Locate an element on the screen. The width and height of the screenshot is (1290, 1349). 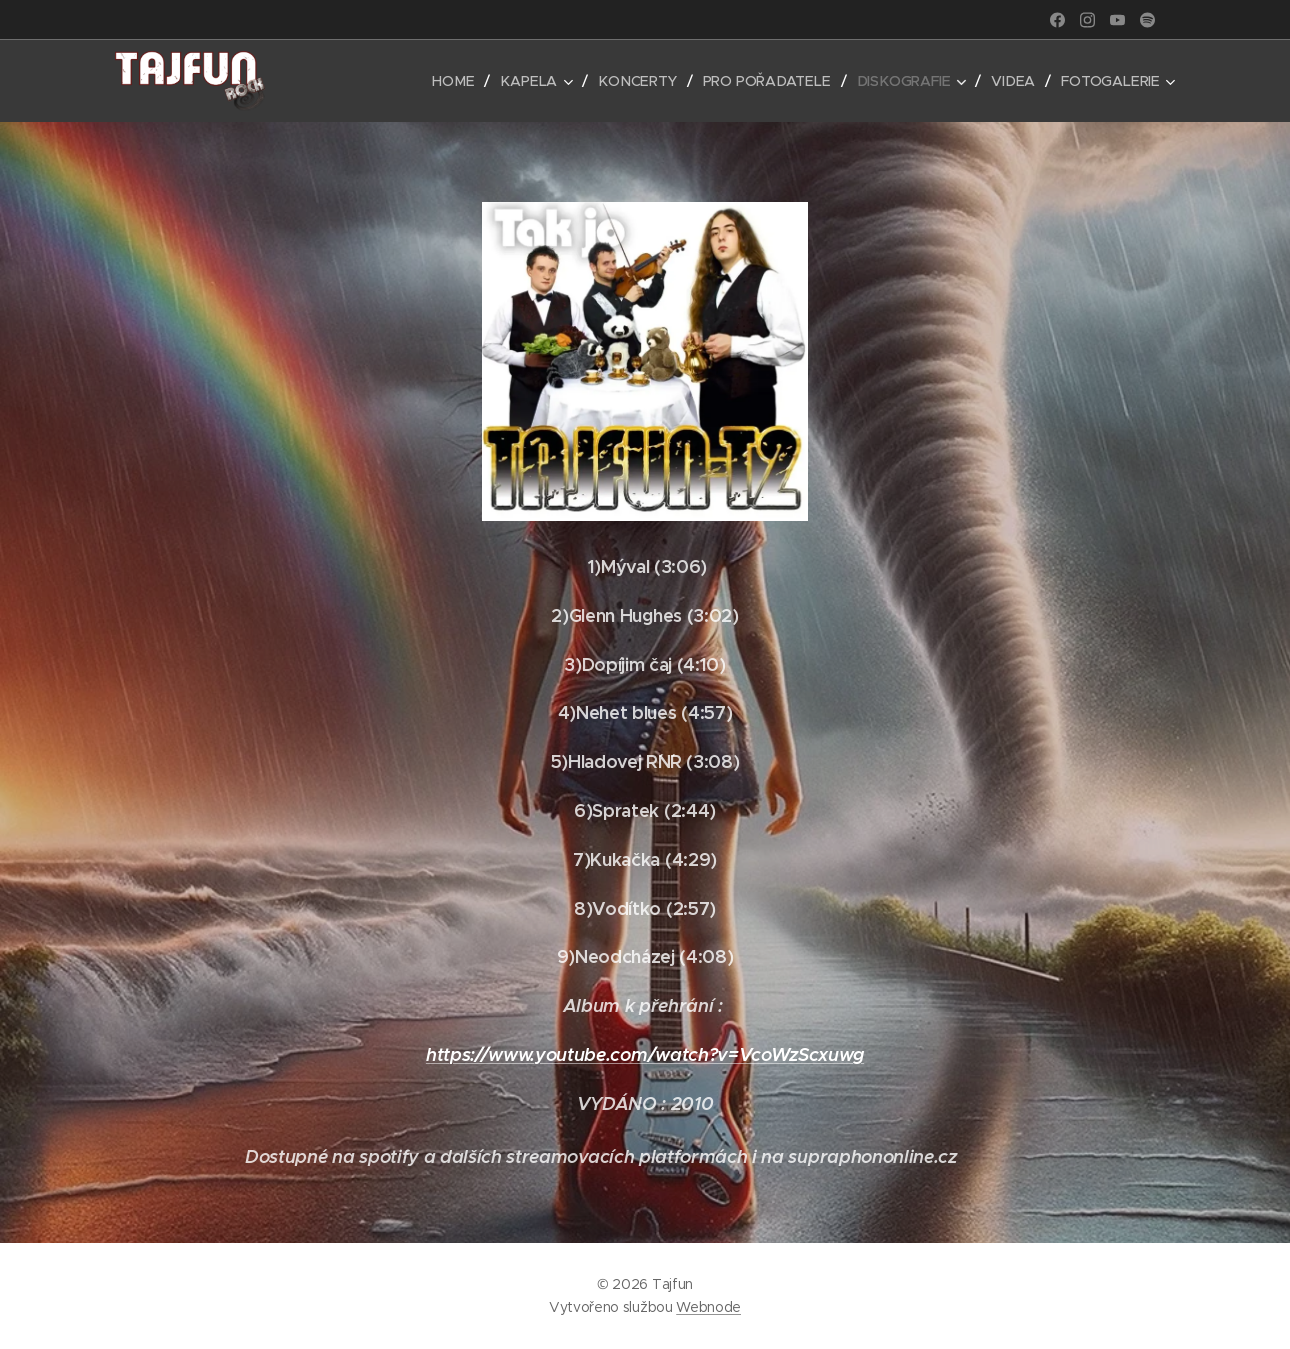
[menuitem] is located at coordinates (465, 81).